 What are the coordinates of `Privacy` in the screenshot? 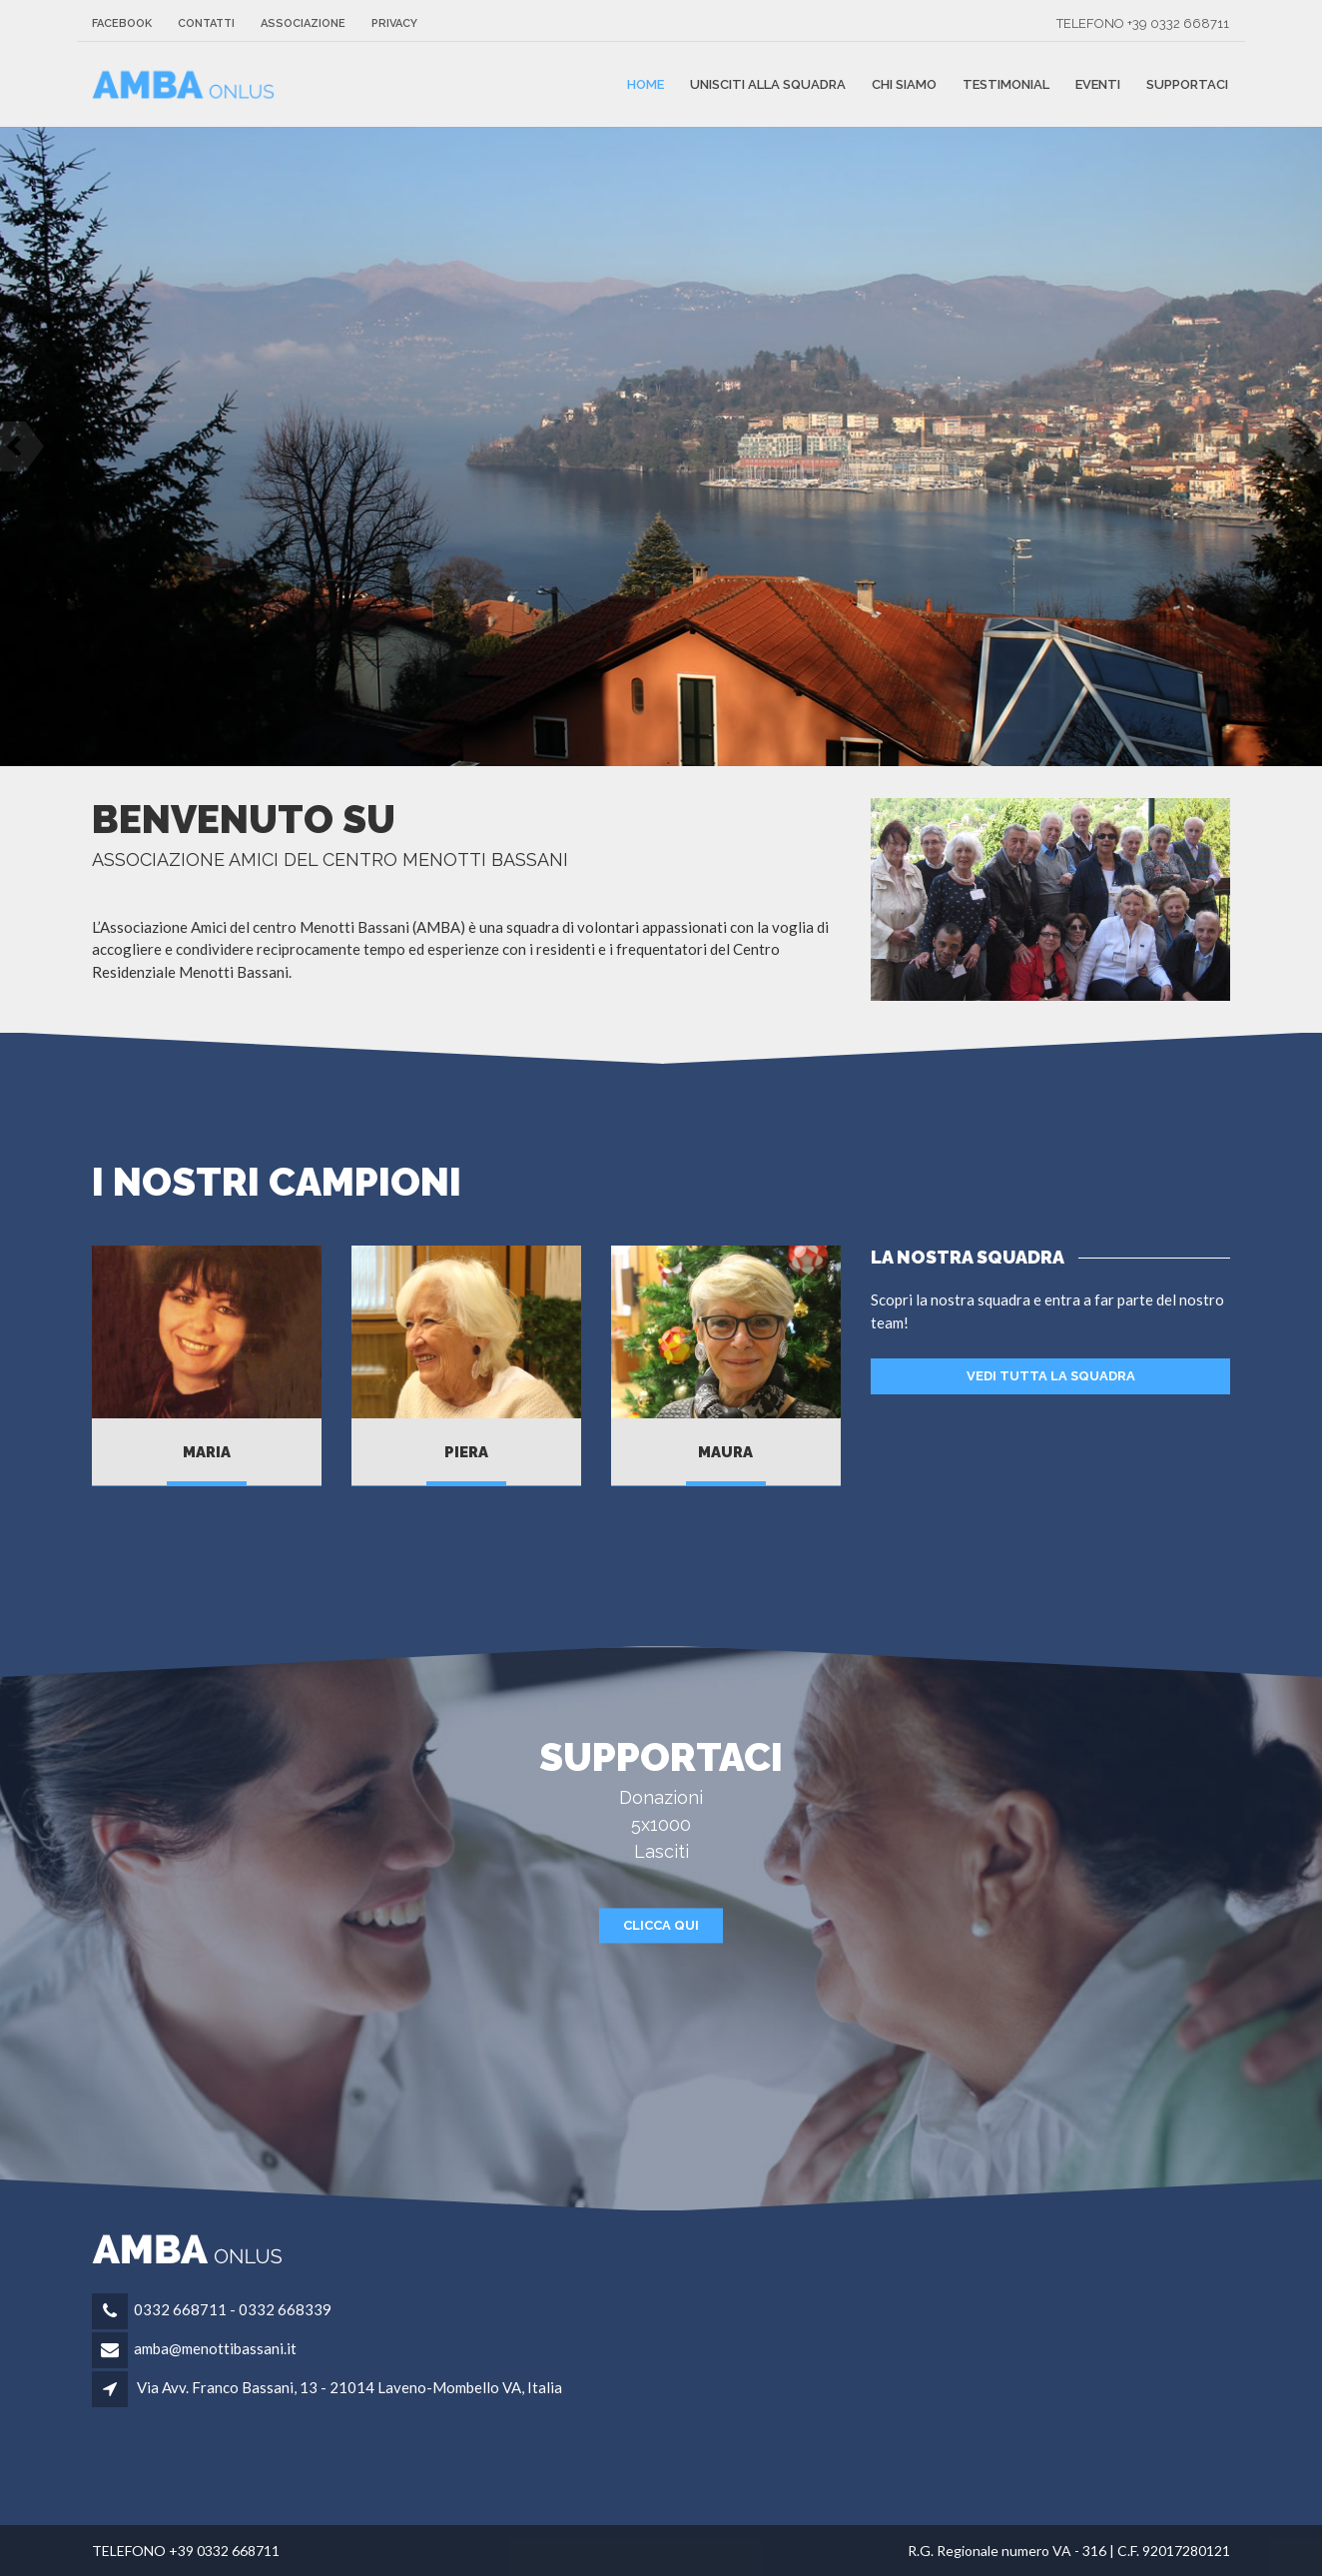 It's located at (394, 23).